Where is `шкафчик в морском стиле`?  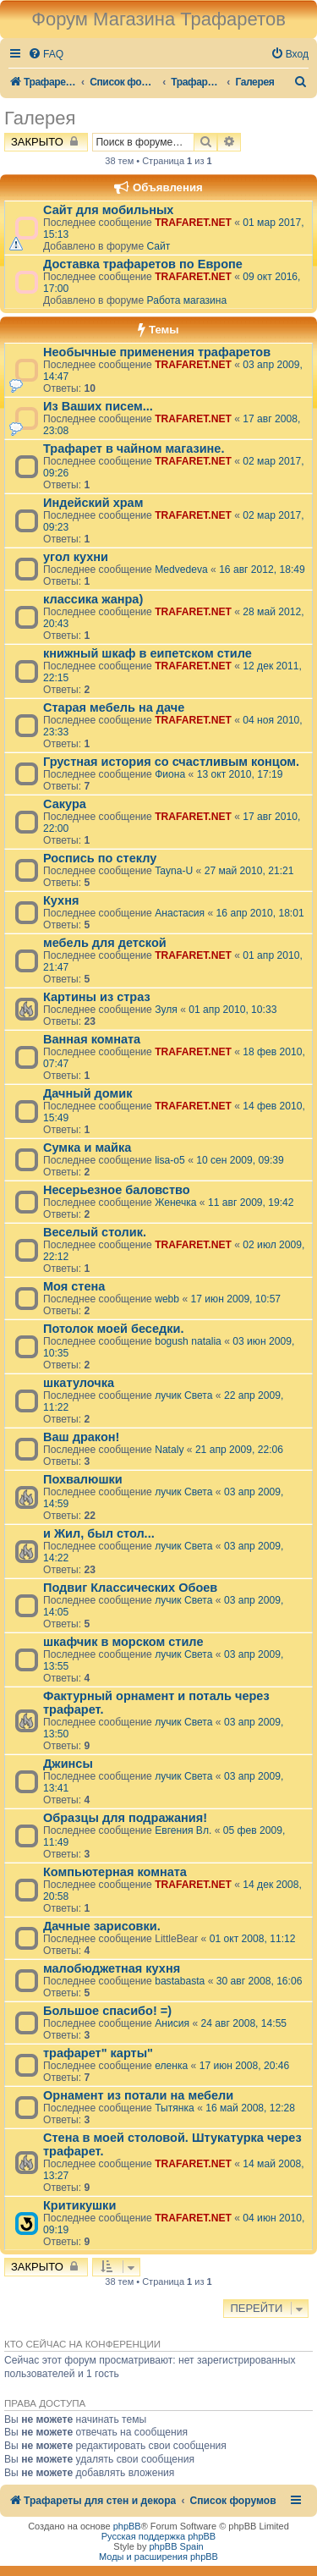
шкафчик в морском стиле is located at coordinates (123, 1642).